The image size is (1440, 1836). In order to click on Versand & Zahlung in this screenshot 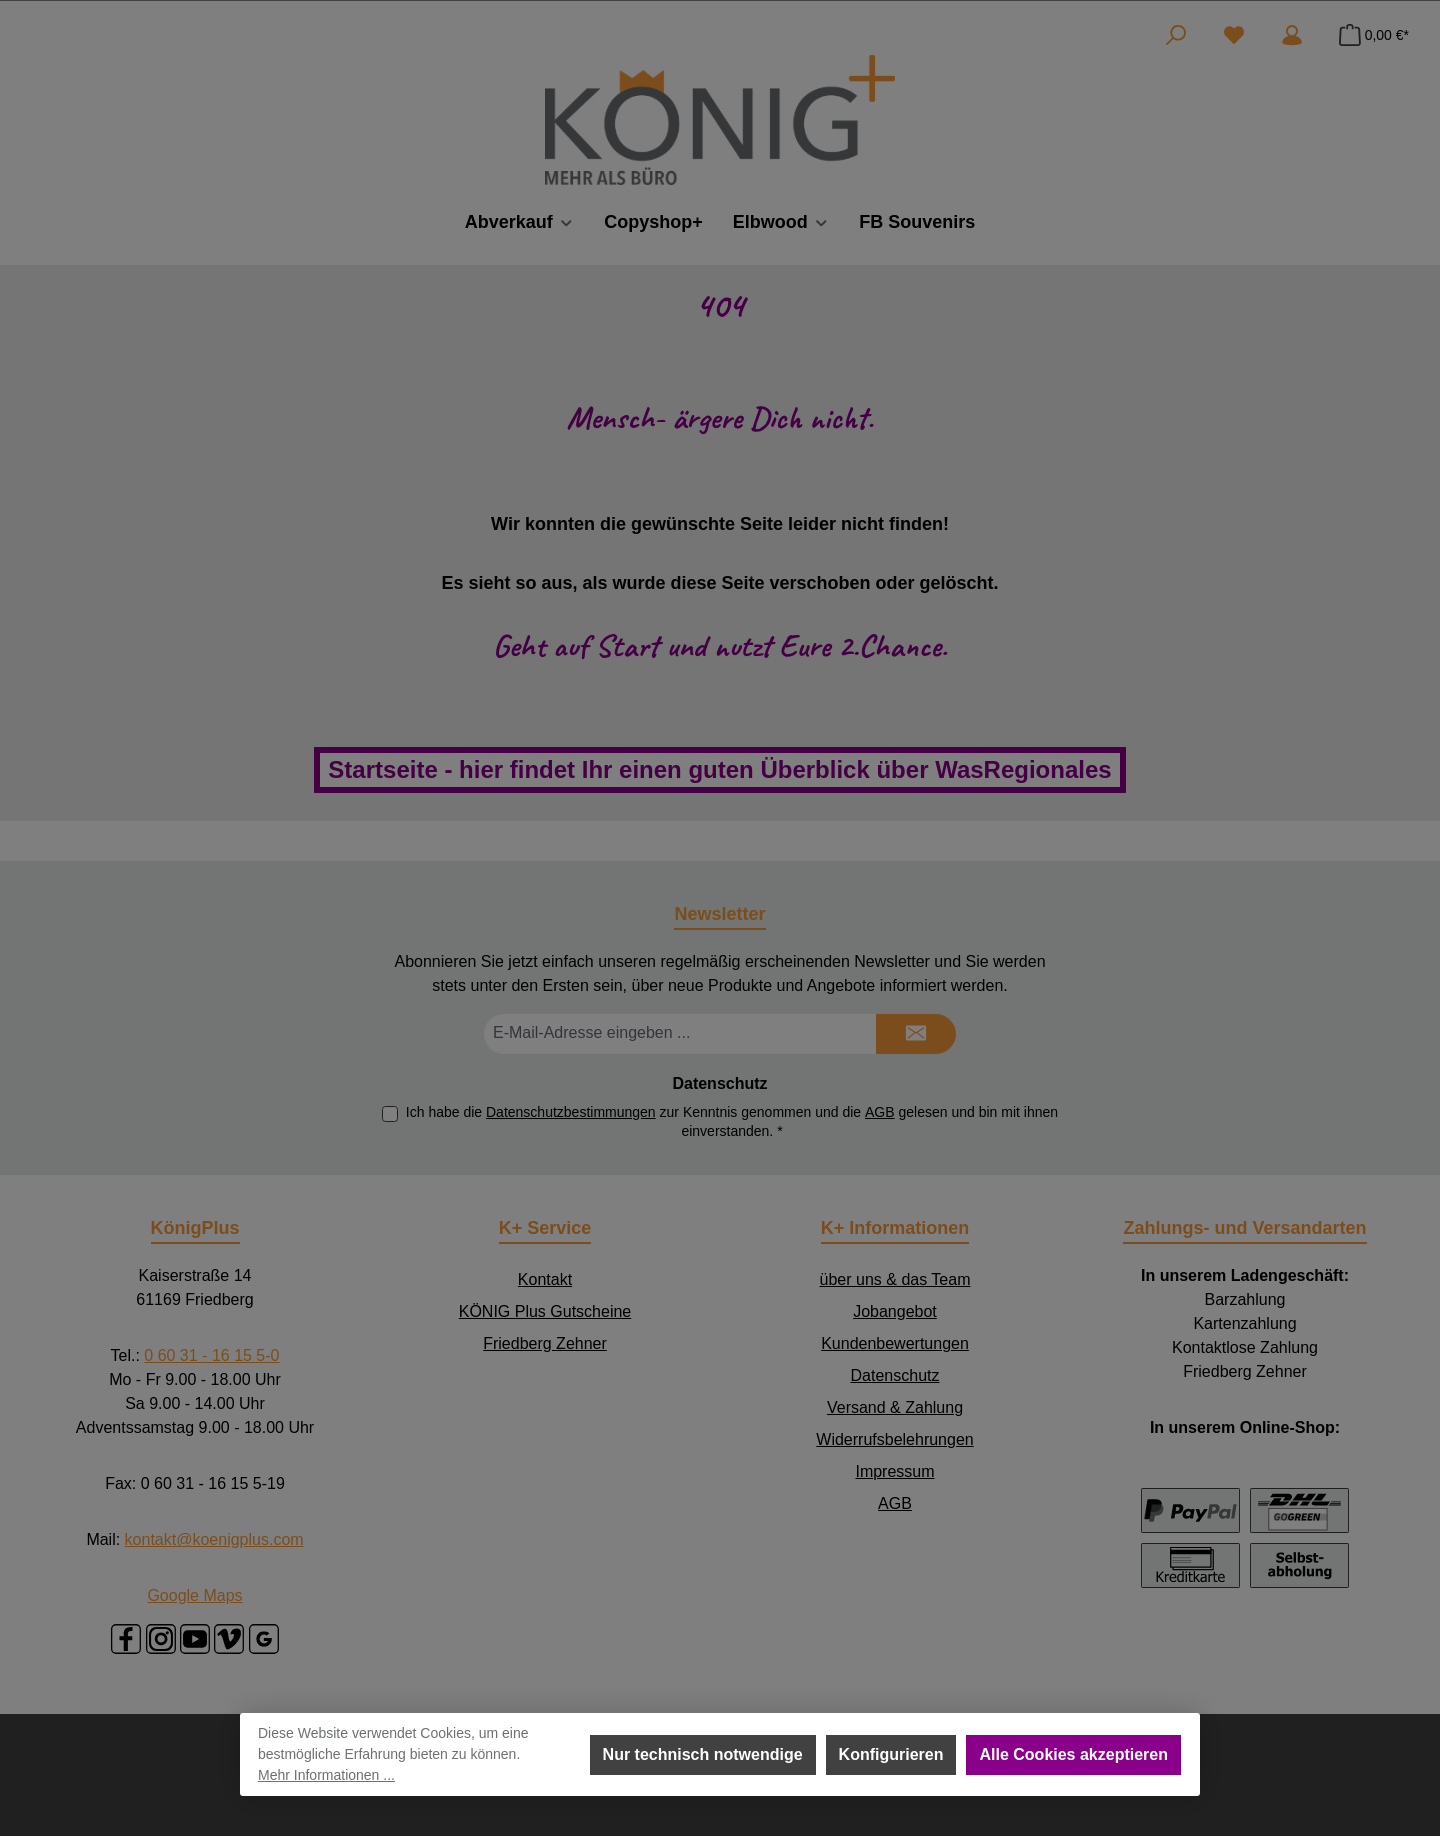, I will do `click(895, 1407)`.